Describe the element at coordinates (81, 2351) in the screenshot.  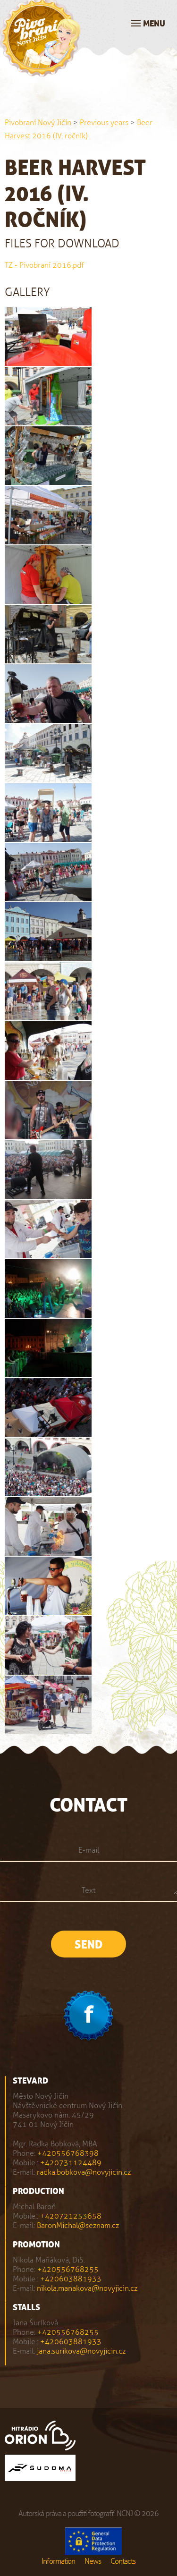
I see `jana.surikova@novyjicin.cz` at that location.